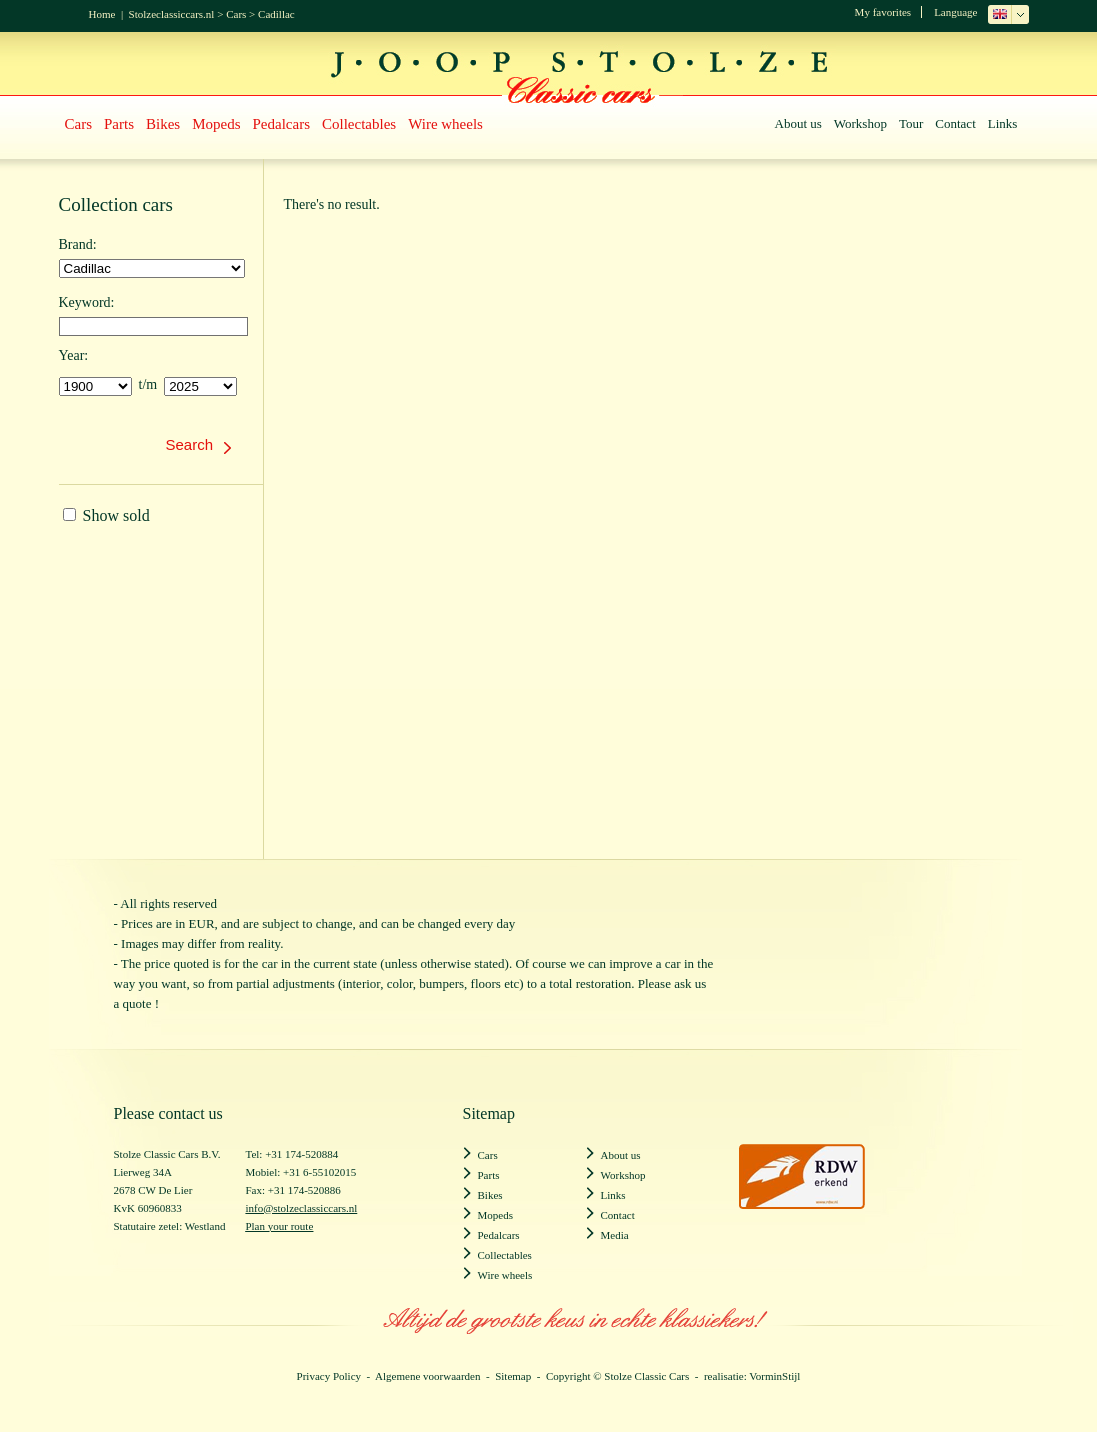  Describe the element at coordinates (955, 123) in the screenshot. I see `Contact` at that location.